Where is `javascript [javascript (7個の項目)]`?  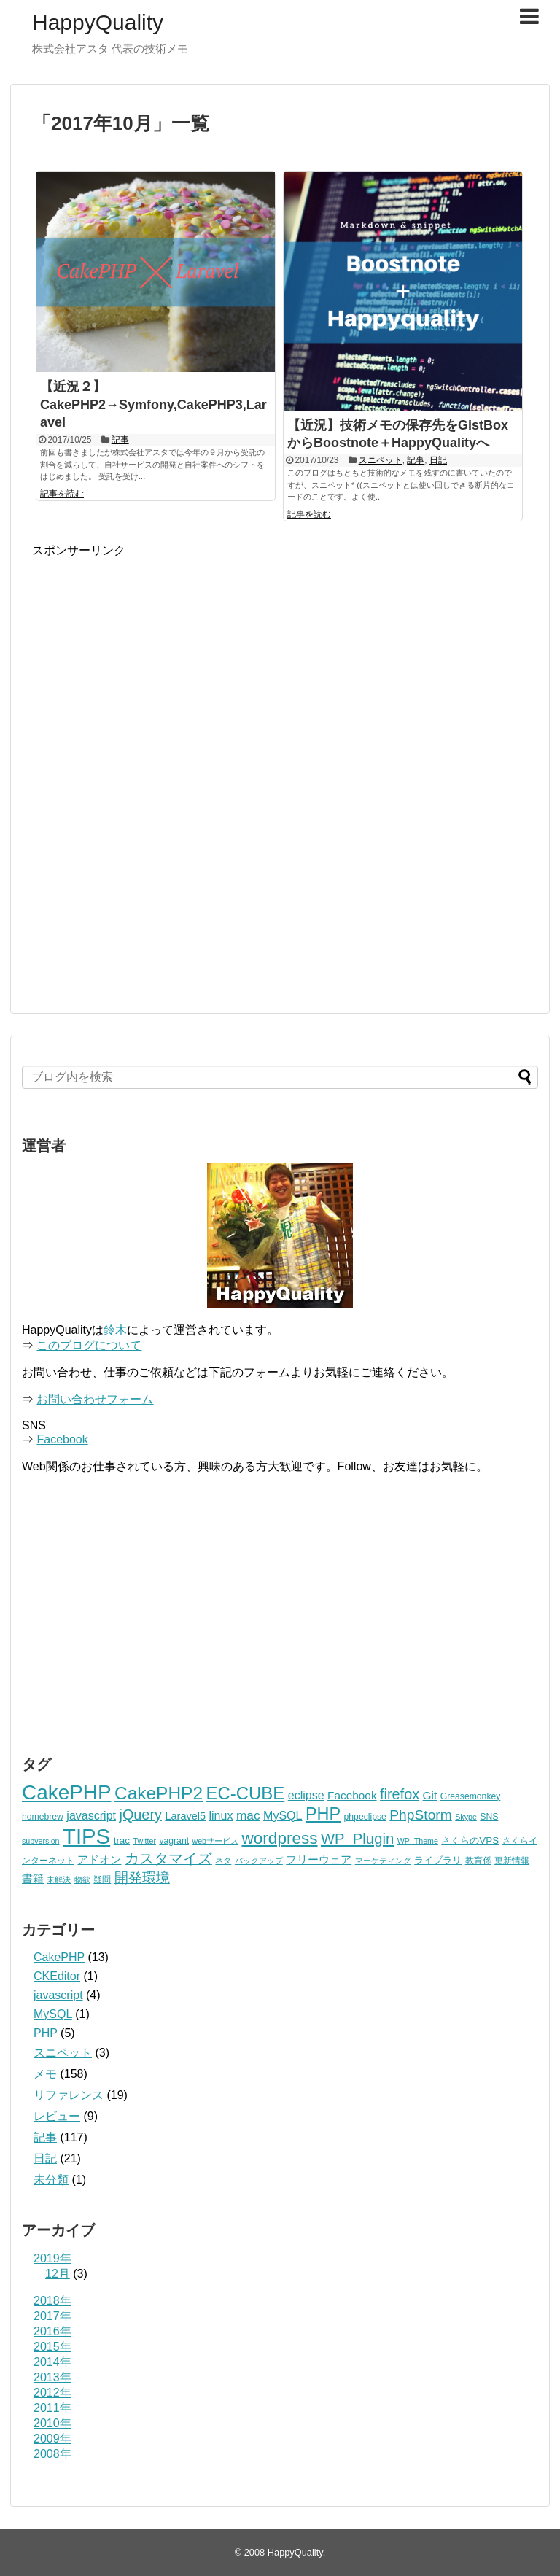
javascript [javascript (7個の項目)] is located at coordinates (91, 1815).